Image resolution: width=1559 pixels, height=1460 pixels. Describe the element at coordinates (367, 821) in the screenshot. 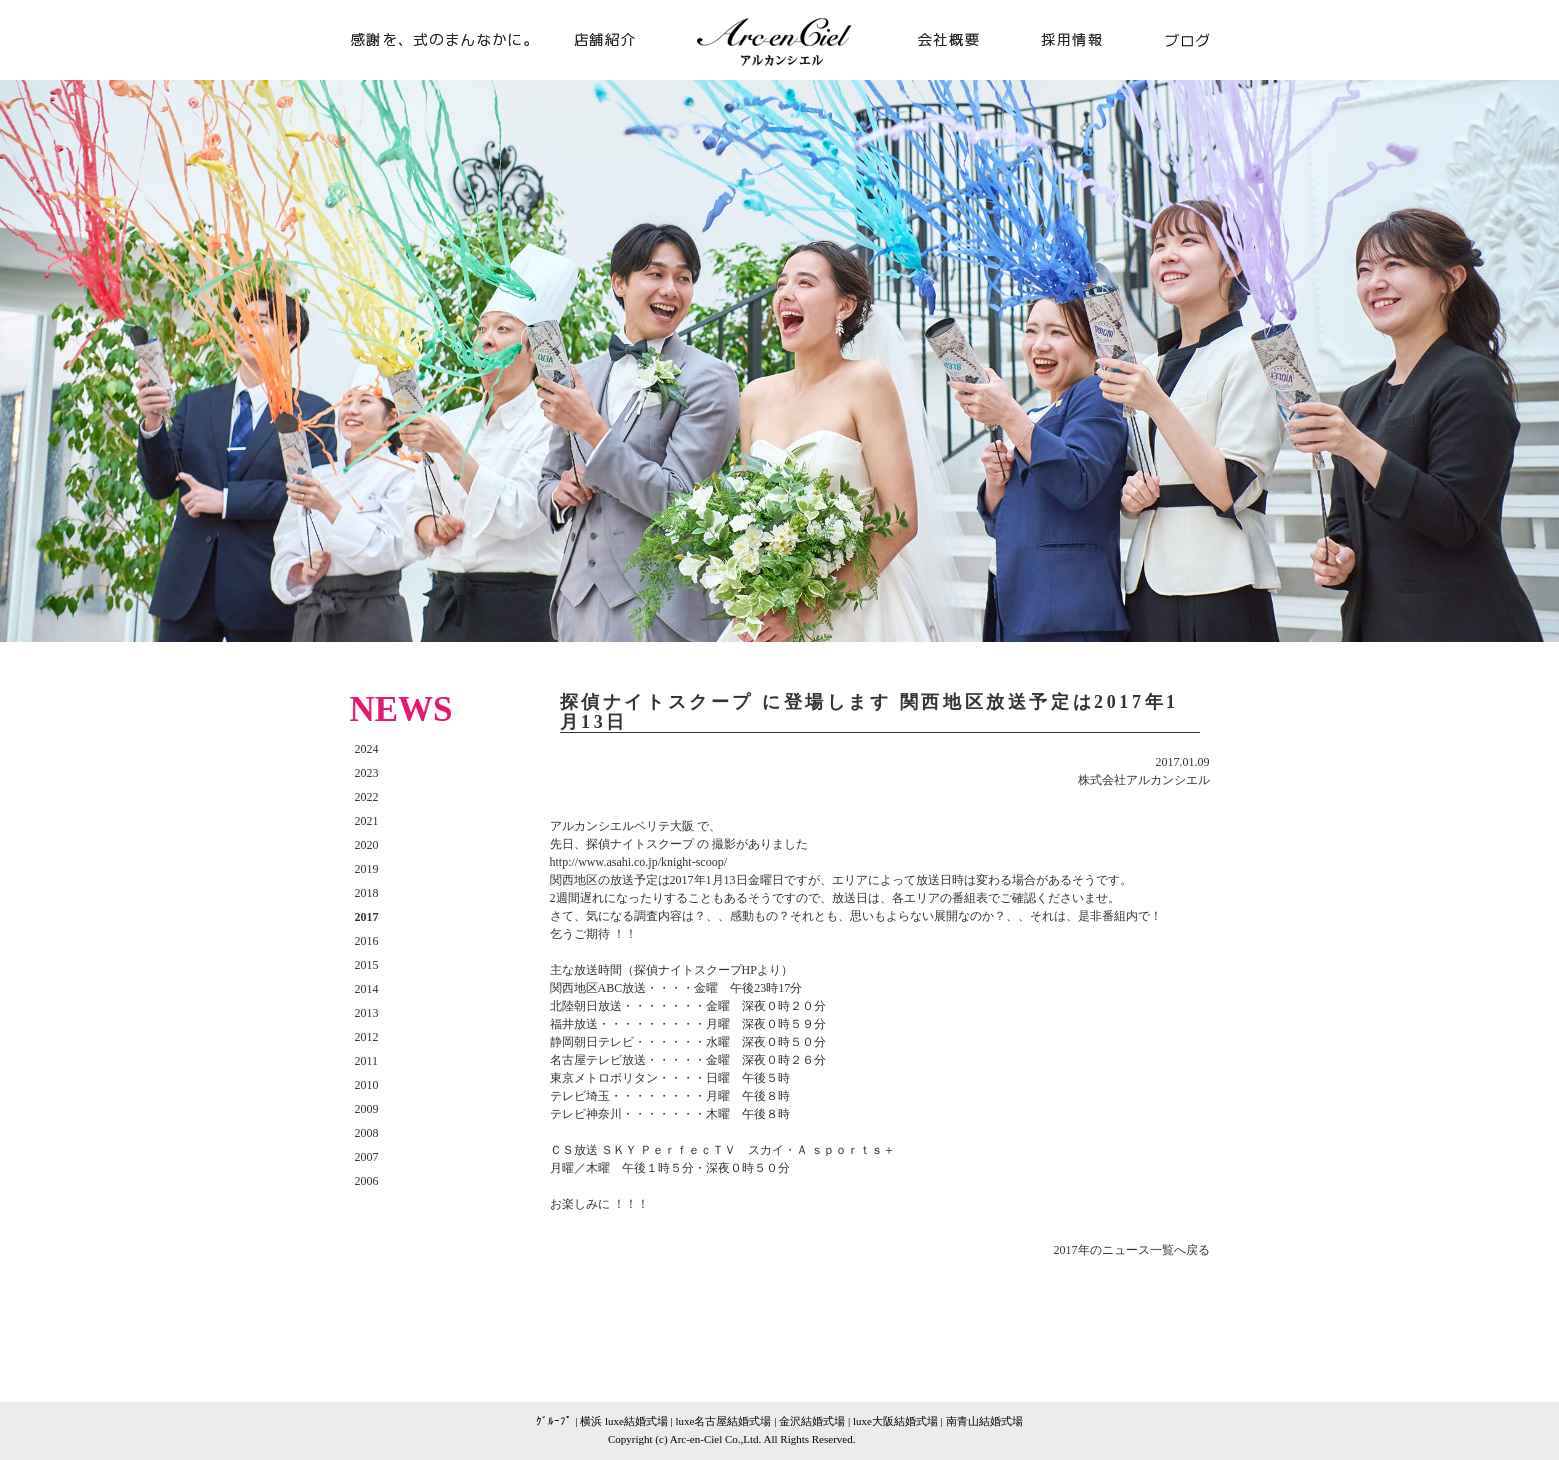

I see `2021` at that location.